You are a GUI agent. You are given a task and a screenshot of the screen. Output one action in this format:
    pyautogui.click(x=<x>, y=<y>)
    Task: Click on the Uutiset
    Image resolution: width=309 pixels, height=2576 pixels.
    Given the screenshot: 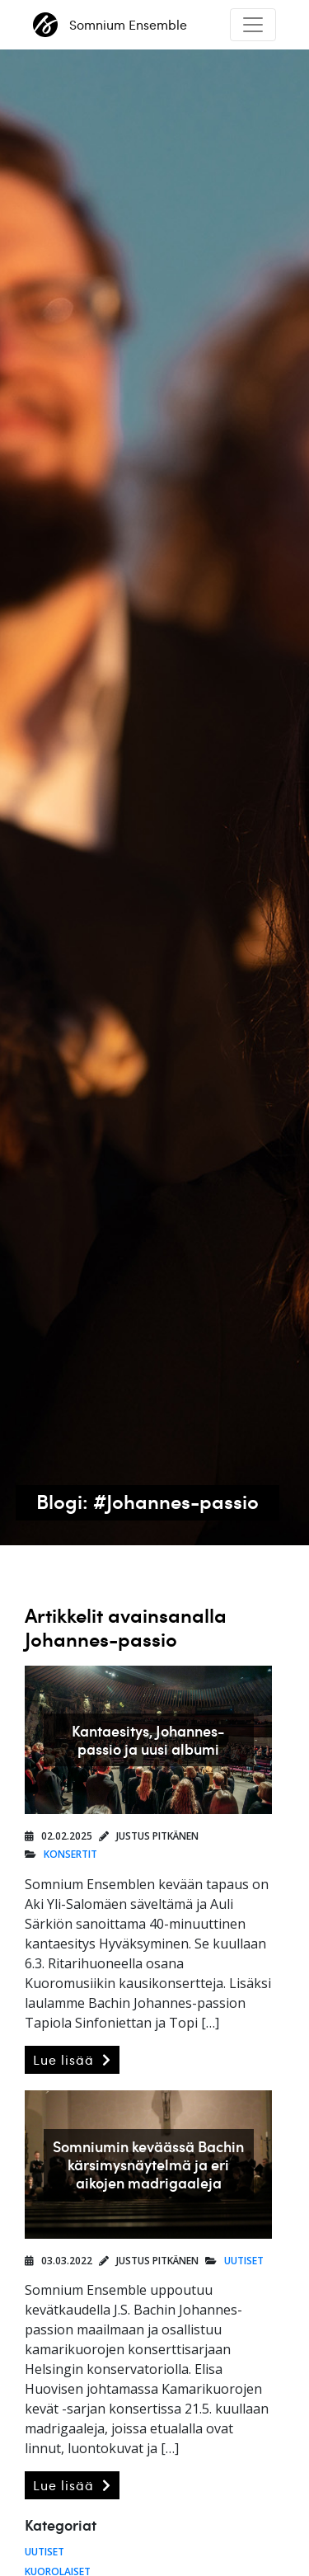 What is the action you would take?
    pyautogui.click(x=244, y=2261)
    